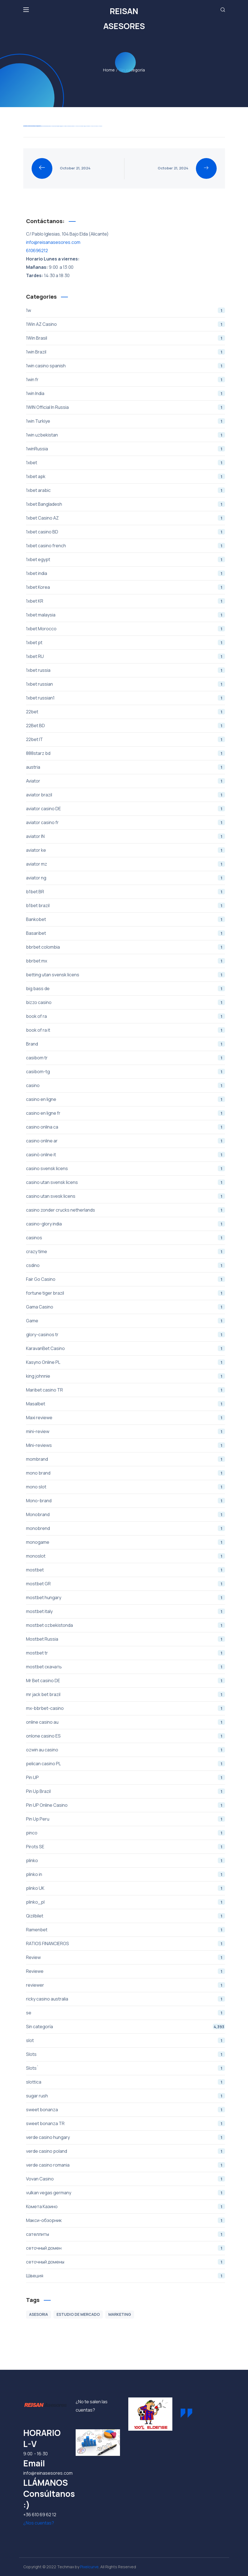  I want to click on 1xbet arabic, so click(125, 490).